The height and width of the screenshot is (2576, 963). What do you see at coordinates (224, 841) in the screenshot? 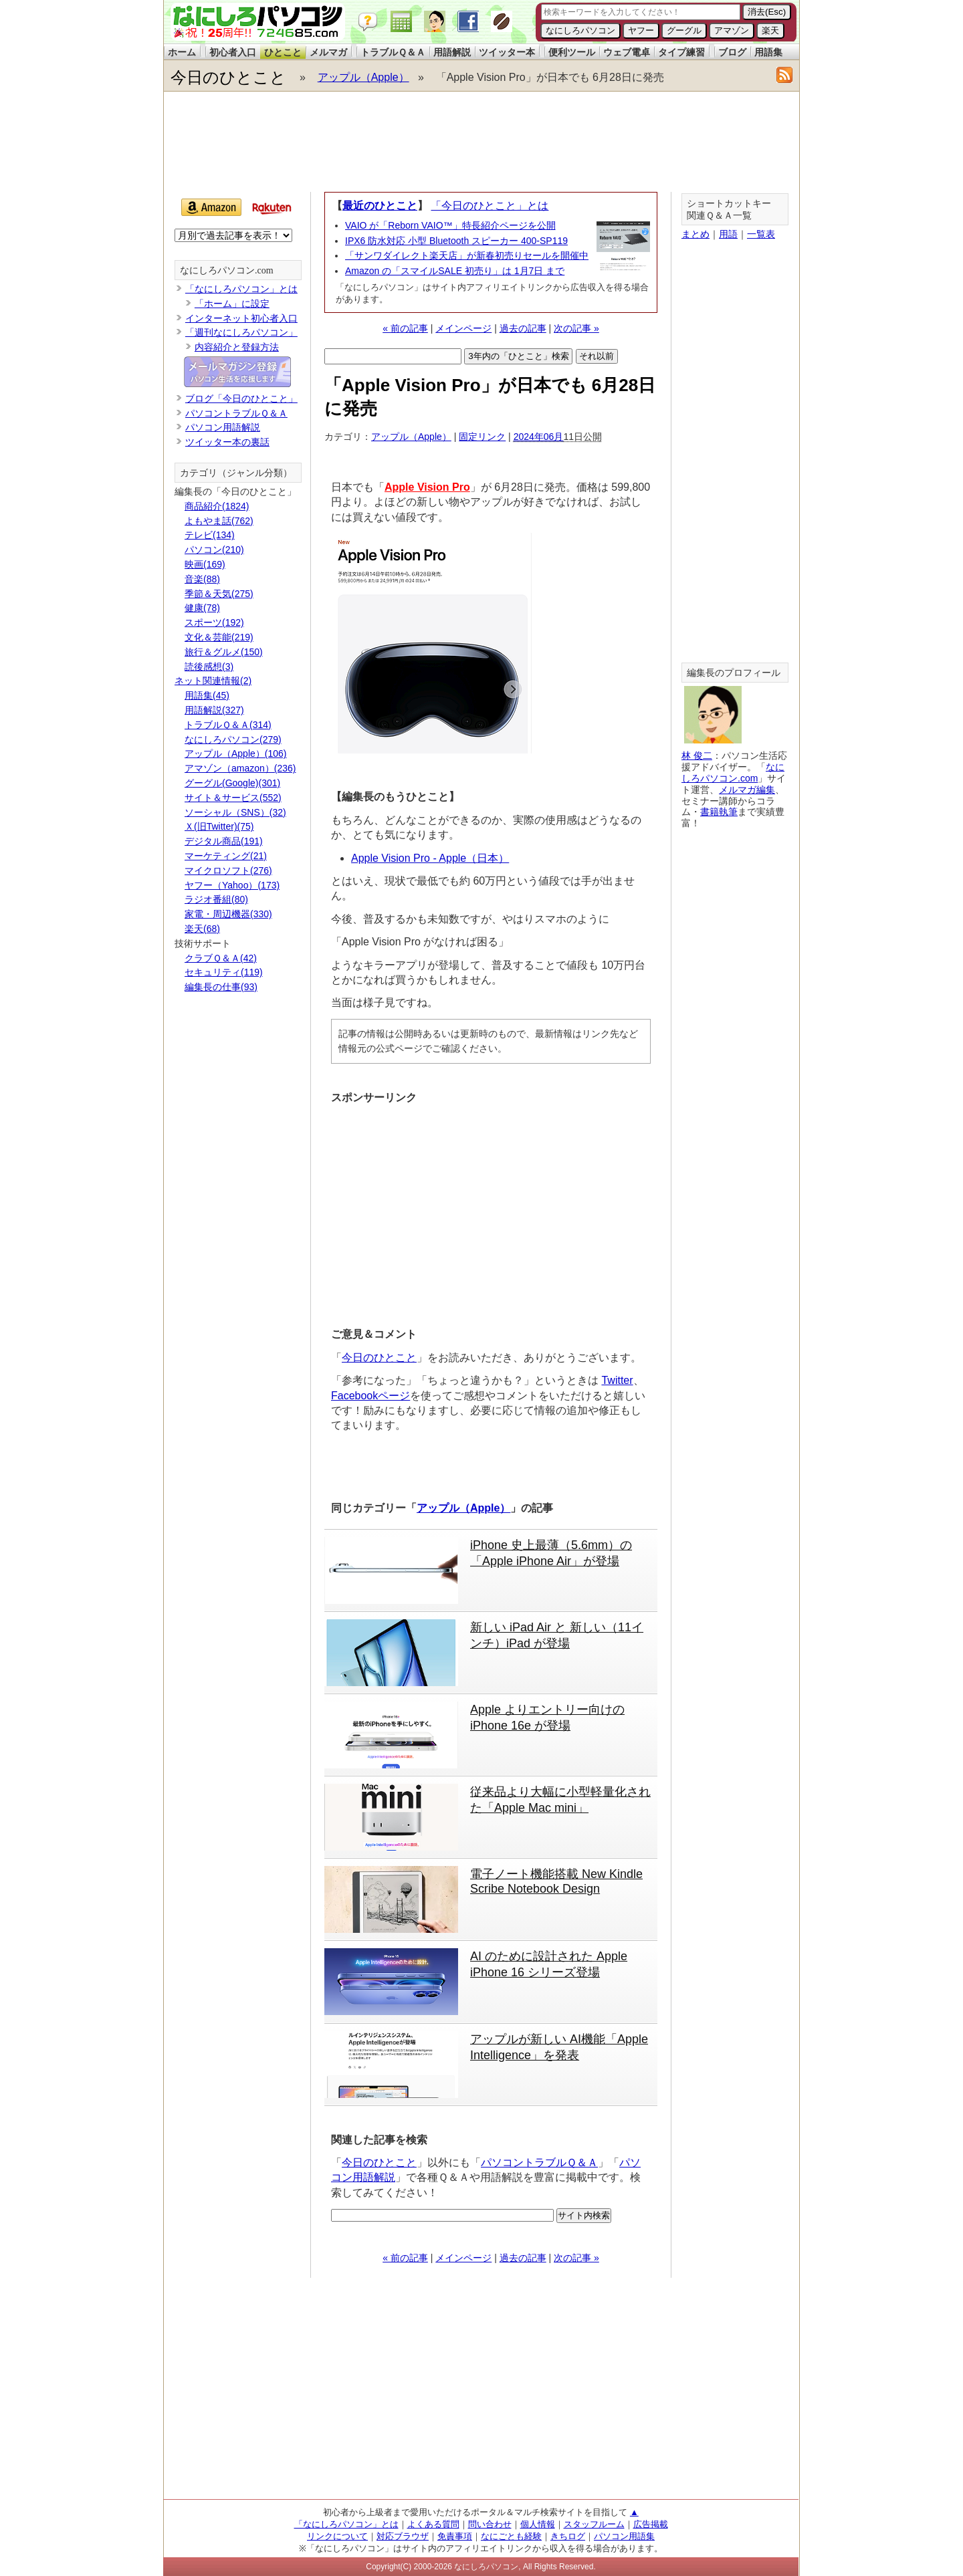
I see `デジタル商品(191)` at bounding box center [224, 841].